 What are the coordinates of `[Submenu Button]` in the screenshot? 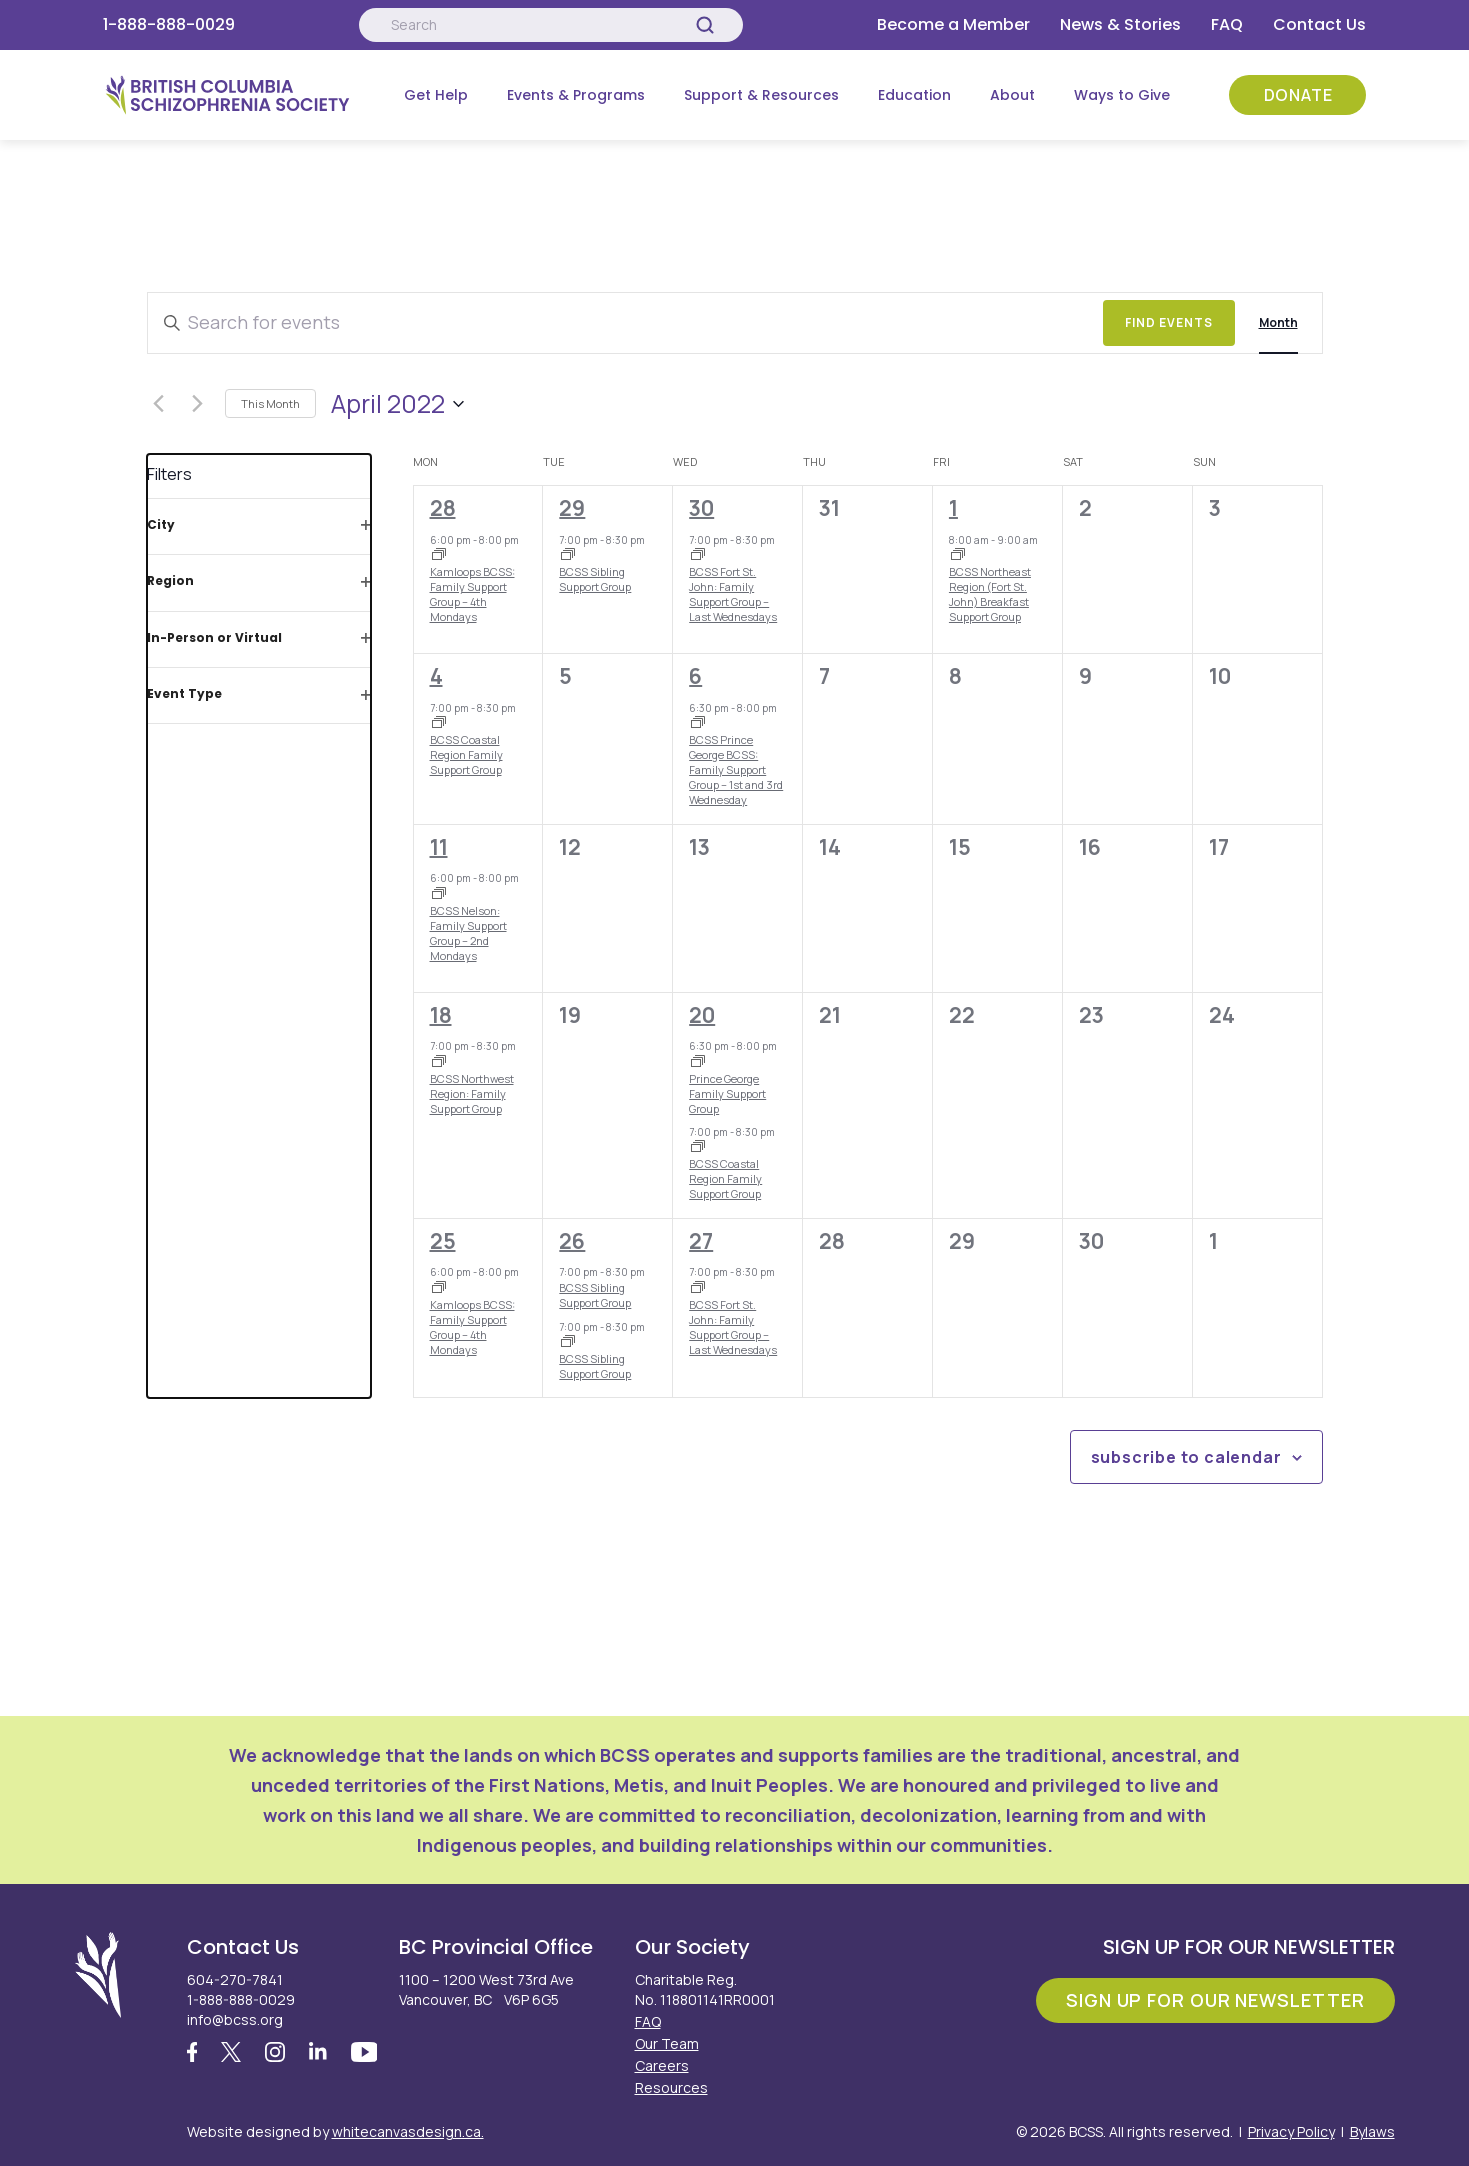 It's located at (482, 95).